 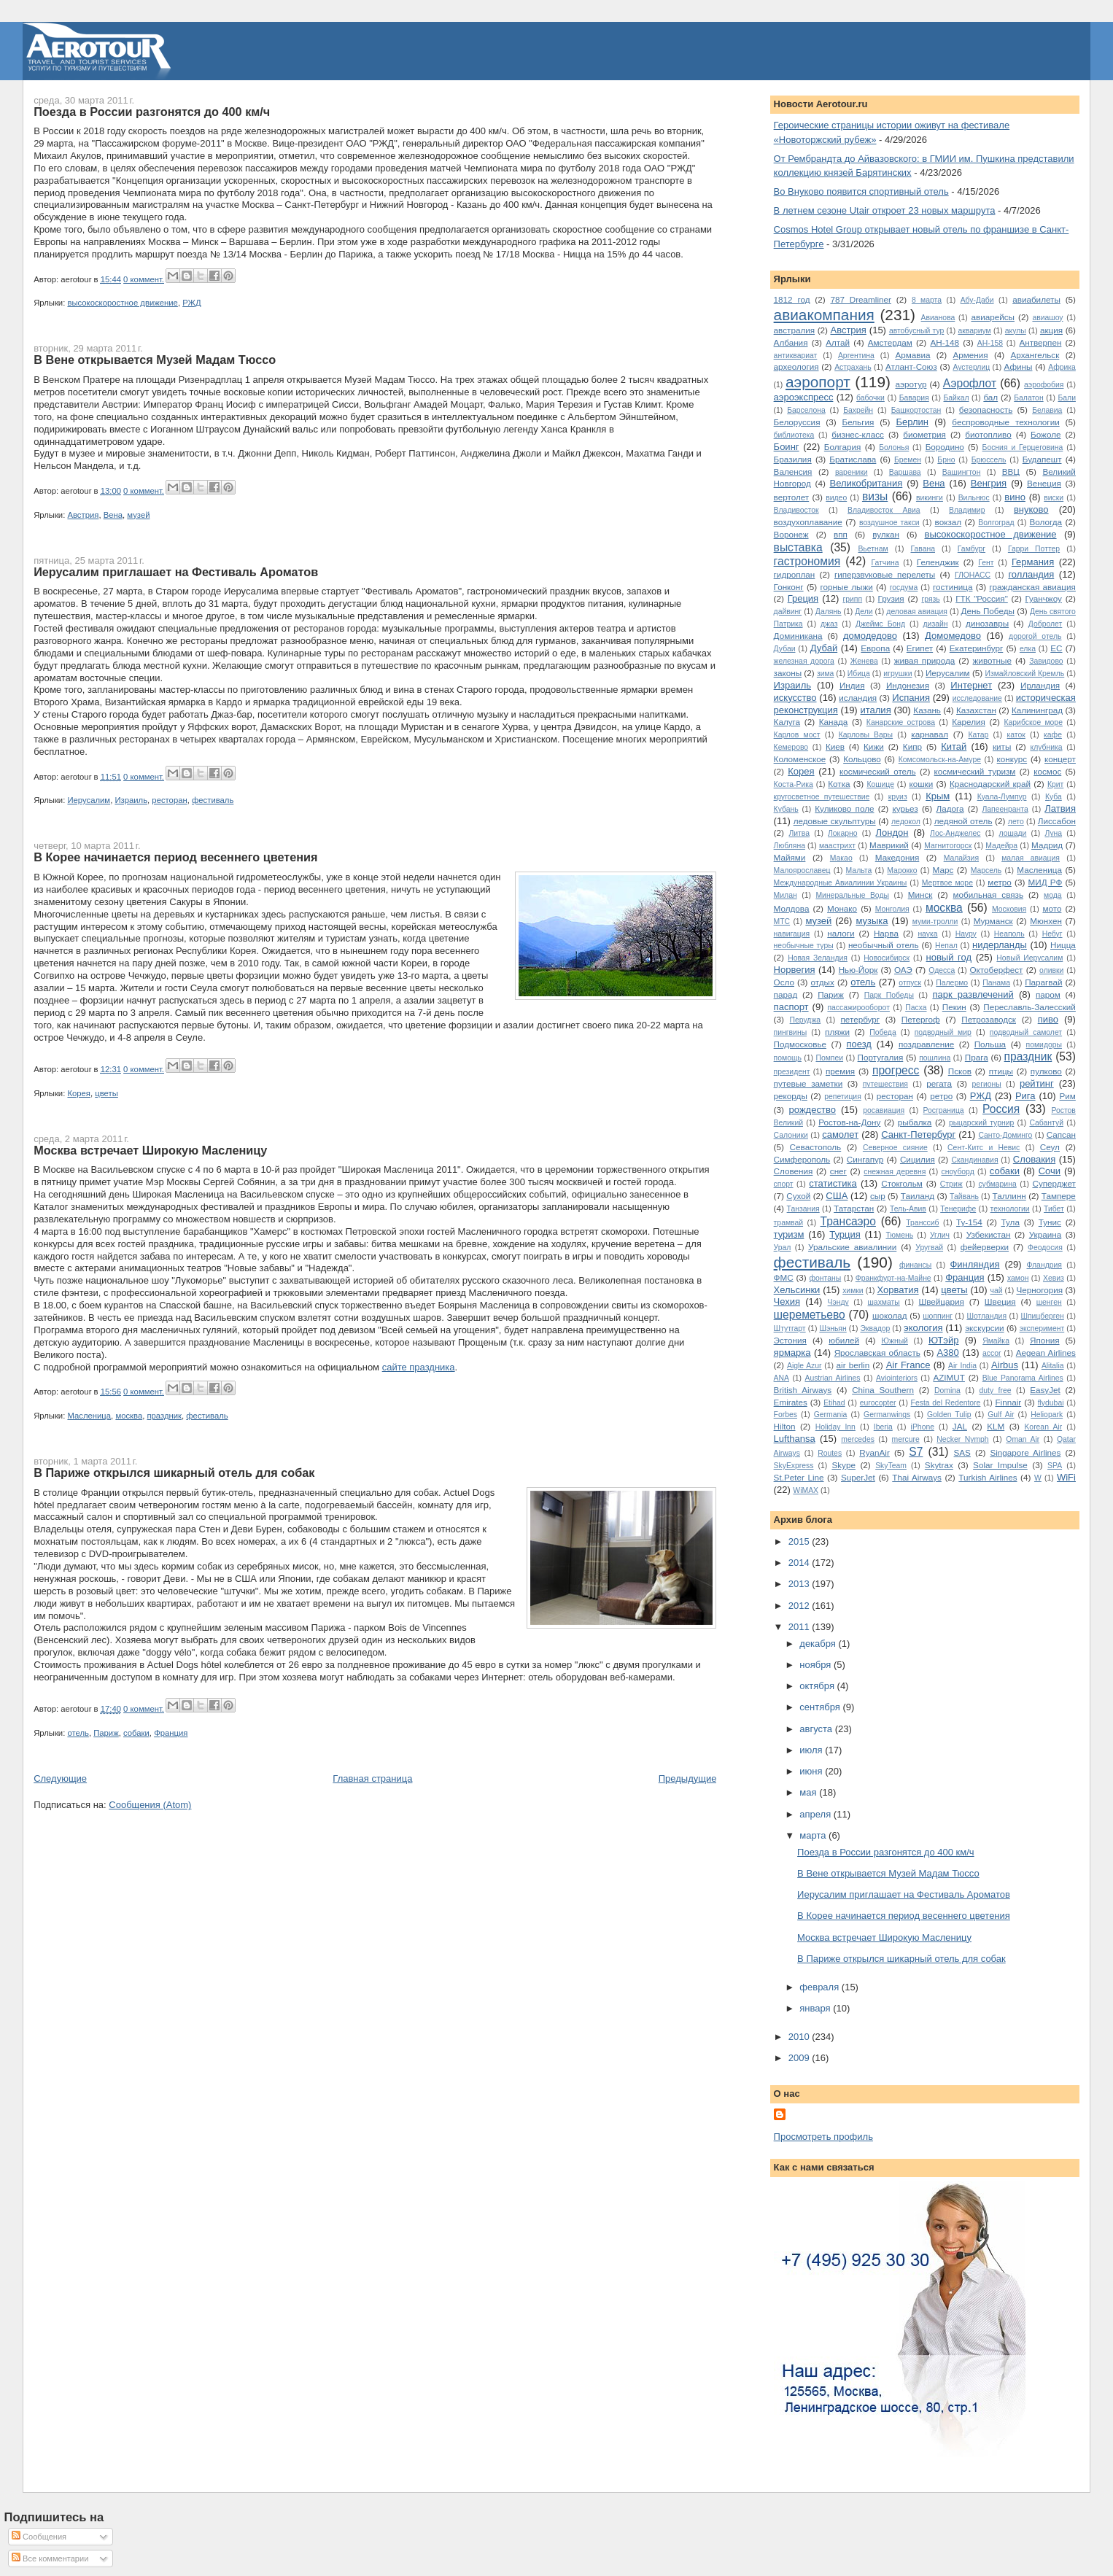 What do you see at coordinates (990, 397) in the screenshot?
I see `бал` at bounding box center [990, 397].